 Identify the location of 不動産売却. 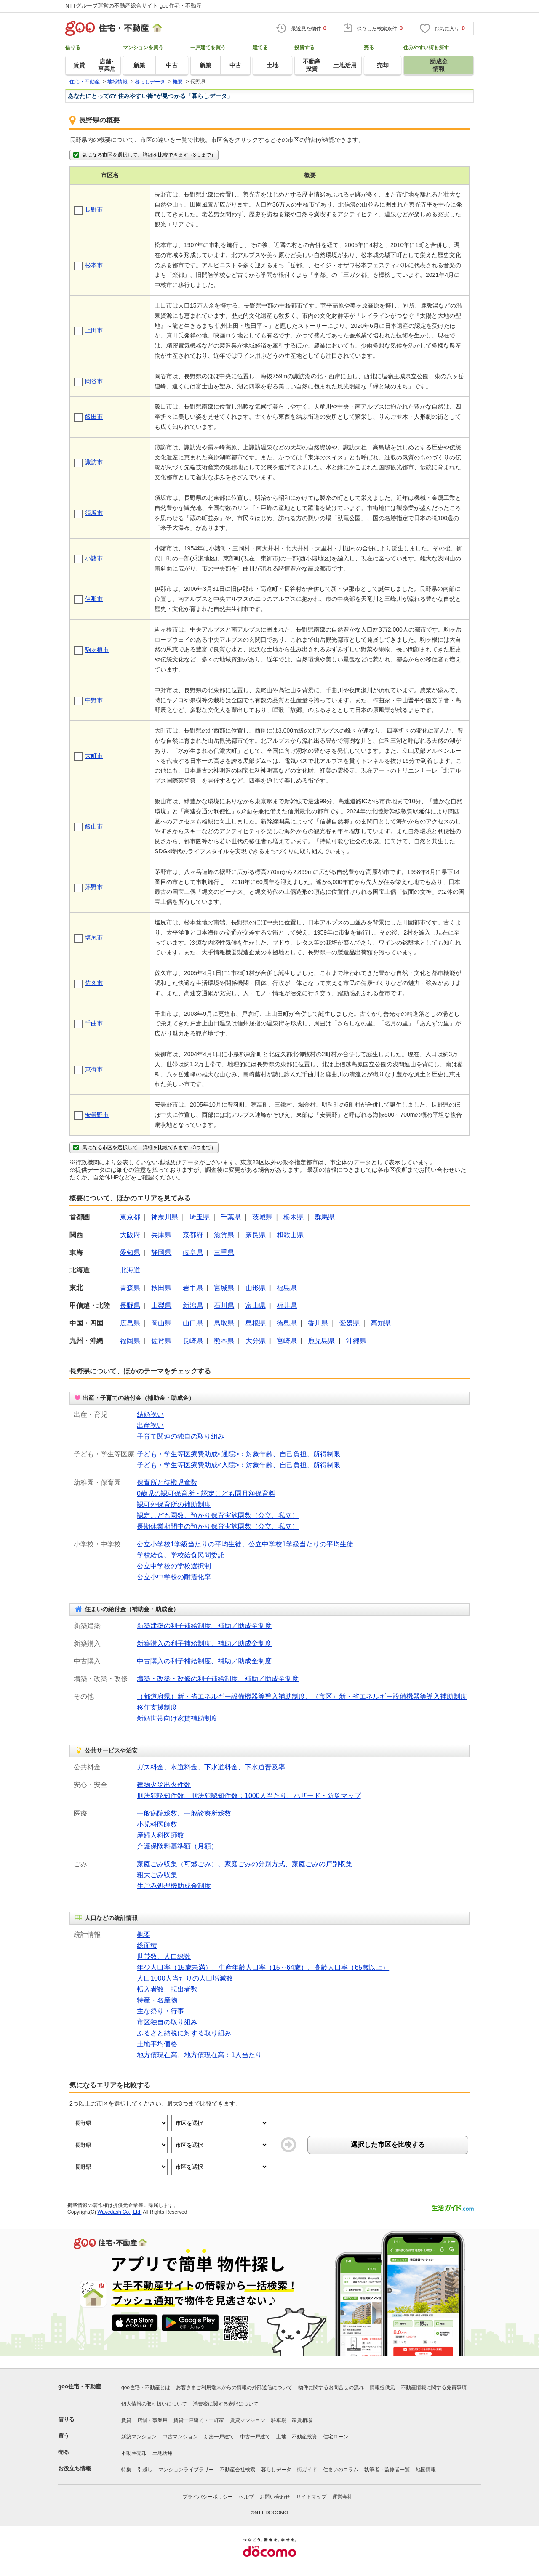
(134, 2453).